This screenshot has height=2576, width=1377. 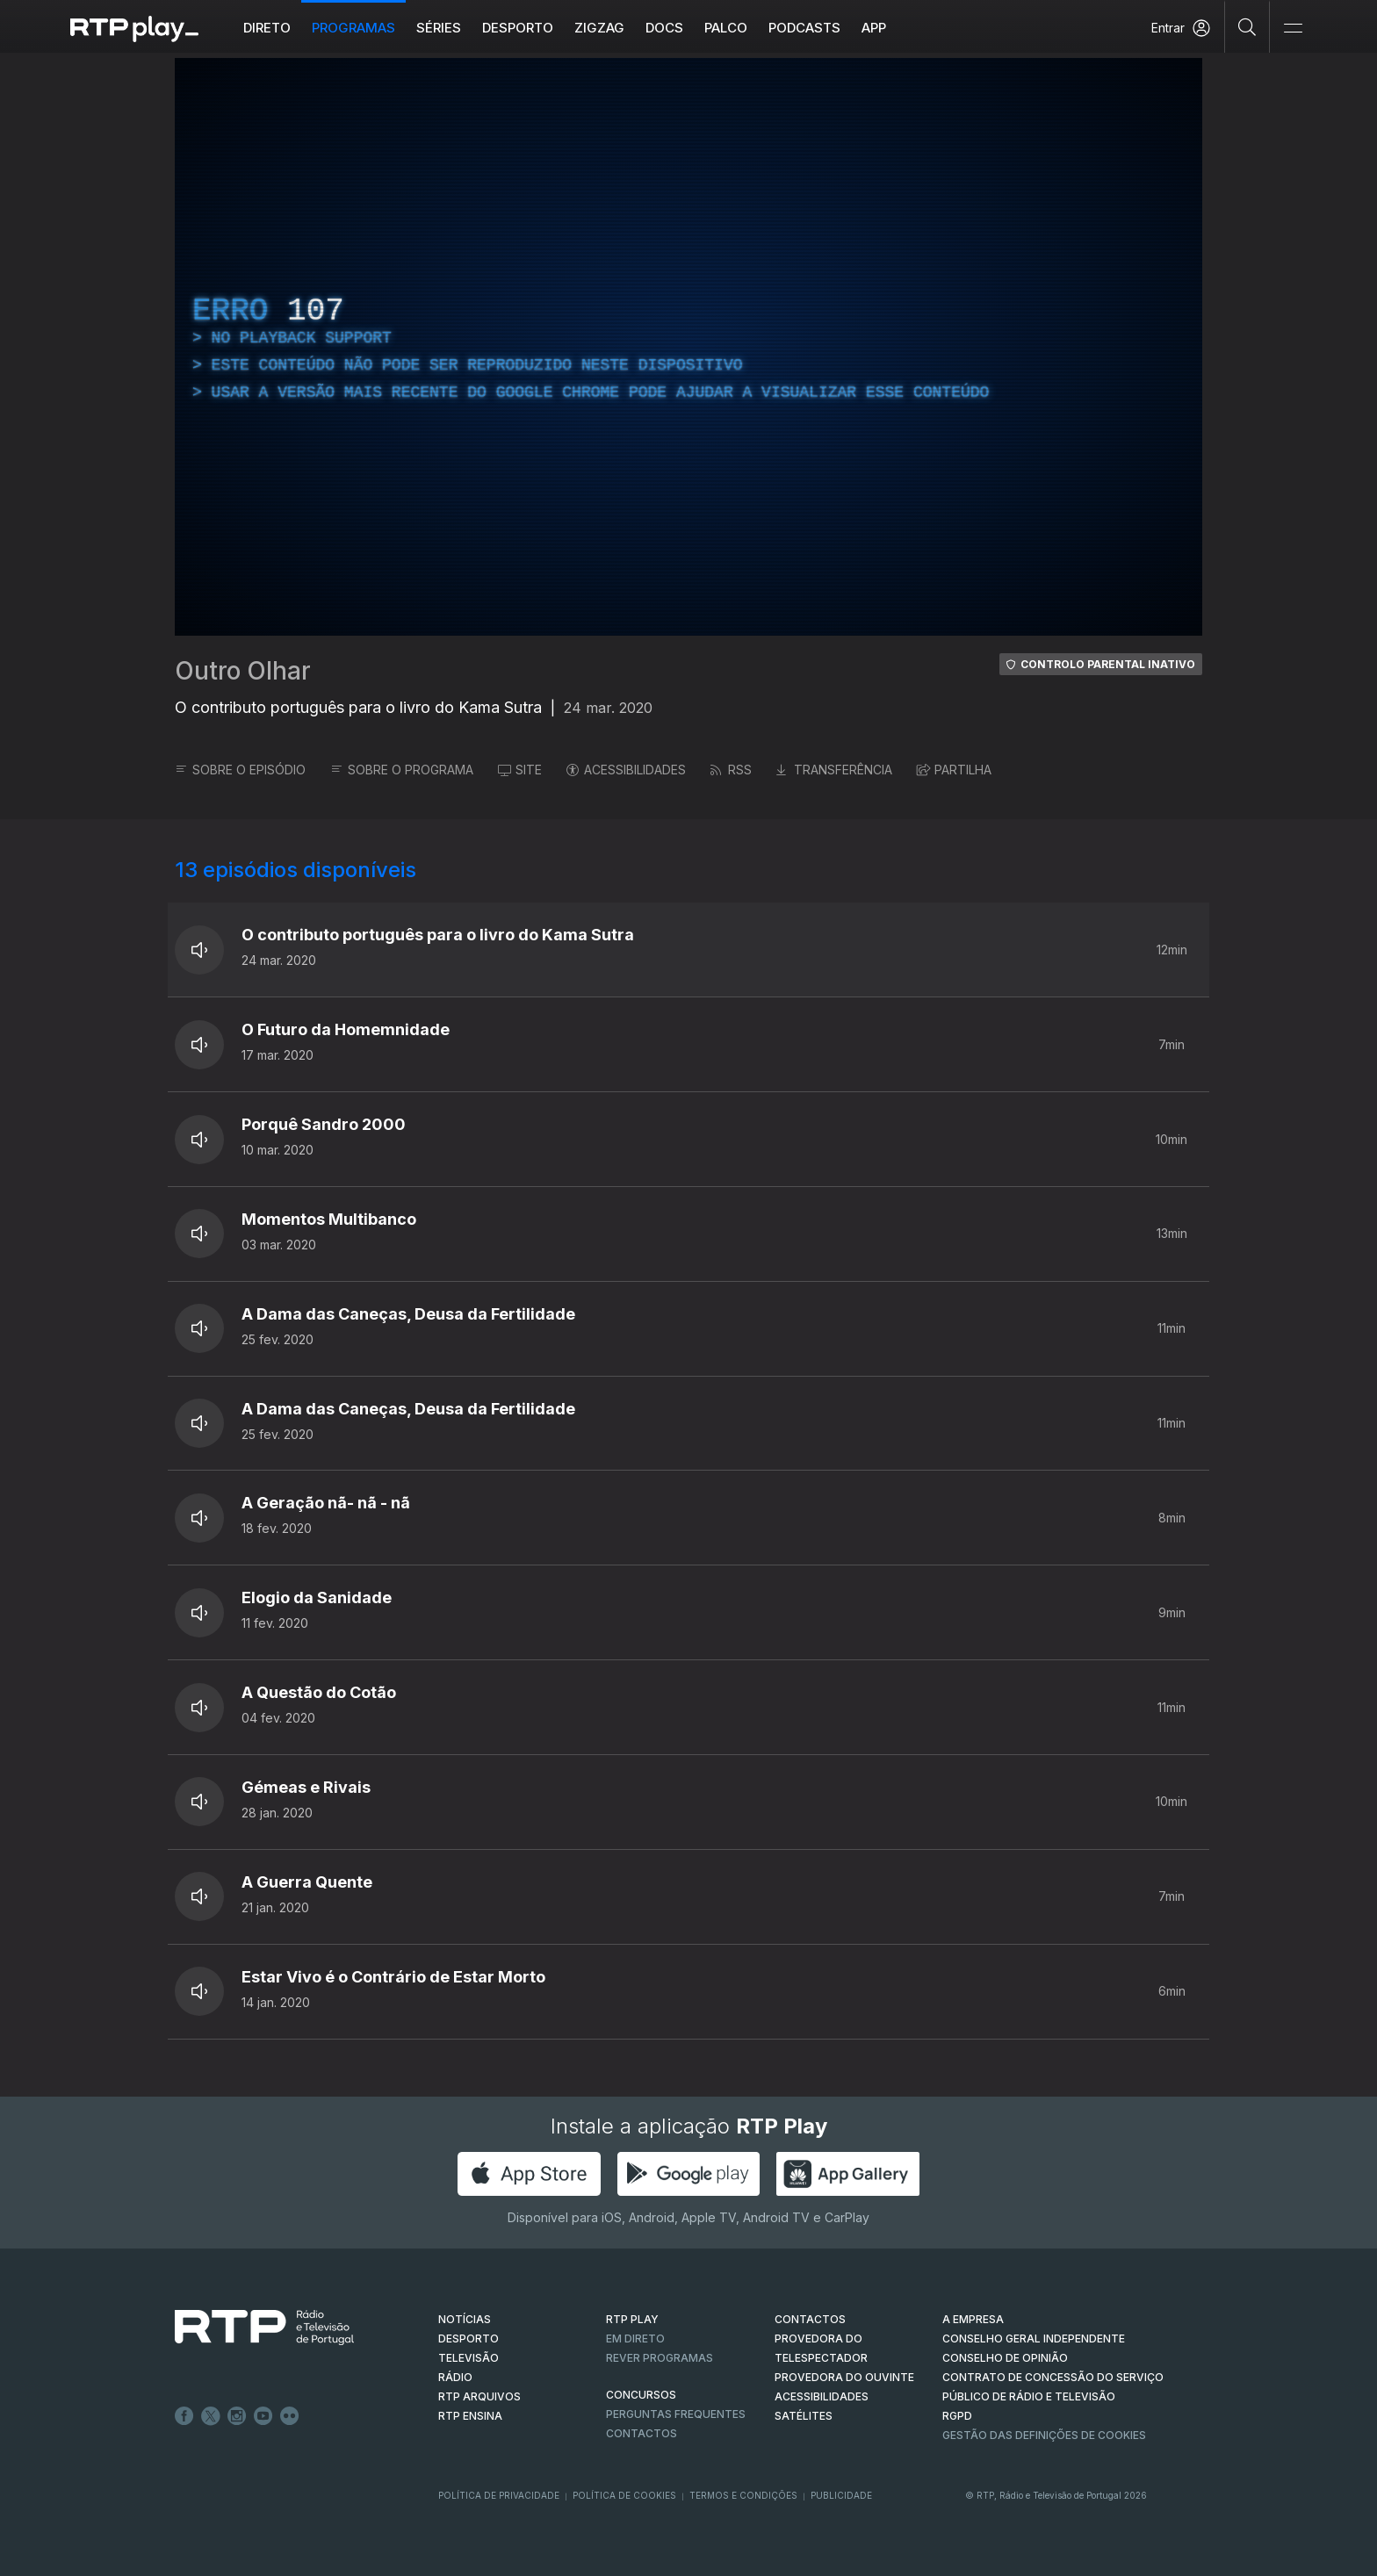 I want to click on Youtube, so click(x=263, y=2416).